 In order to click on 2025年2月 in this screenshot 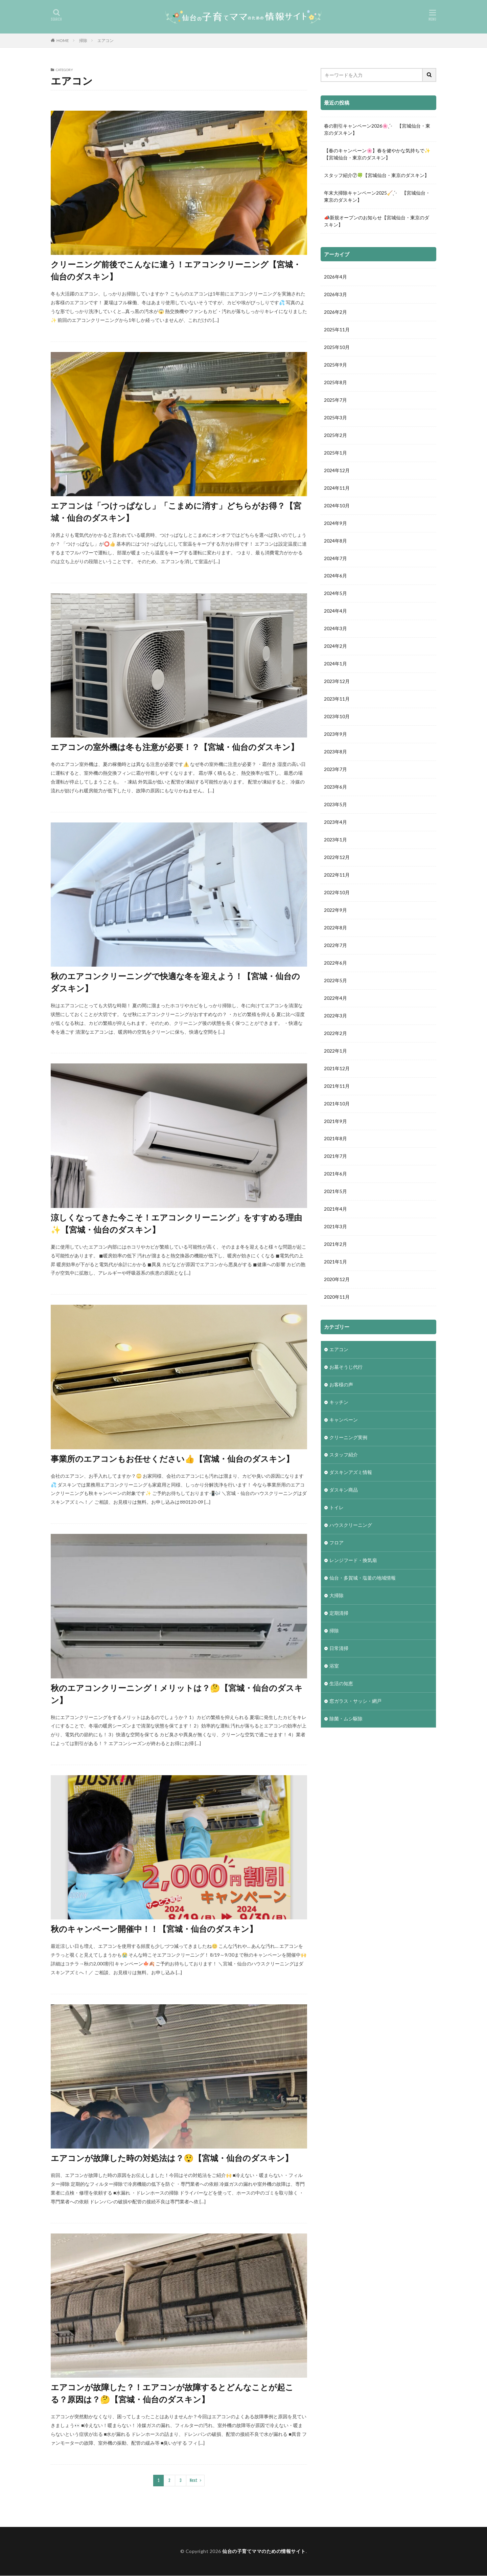, I will do `click(335, 435)`.